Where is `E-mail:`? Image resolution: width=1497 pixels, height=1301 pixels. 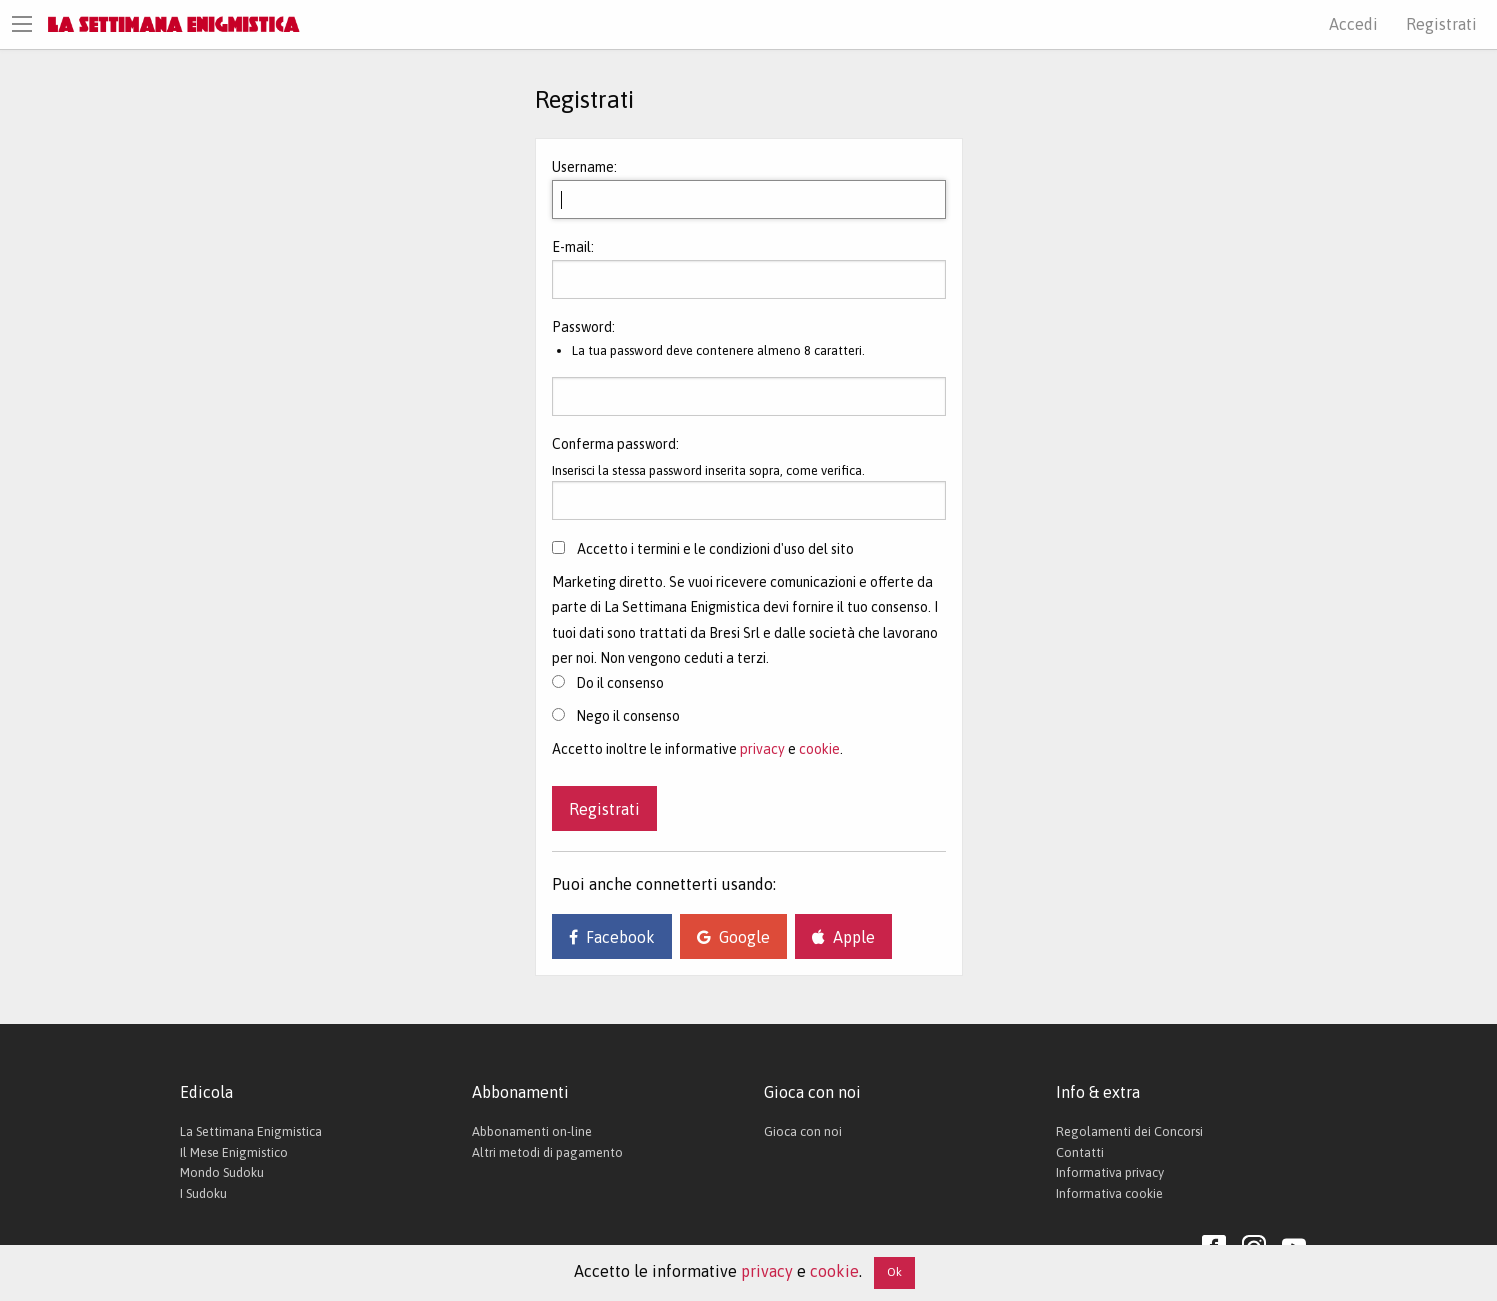 E-mail: is located at coordinates (573, 247).